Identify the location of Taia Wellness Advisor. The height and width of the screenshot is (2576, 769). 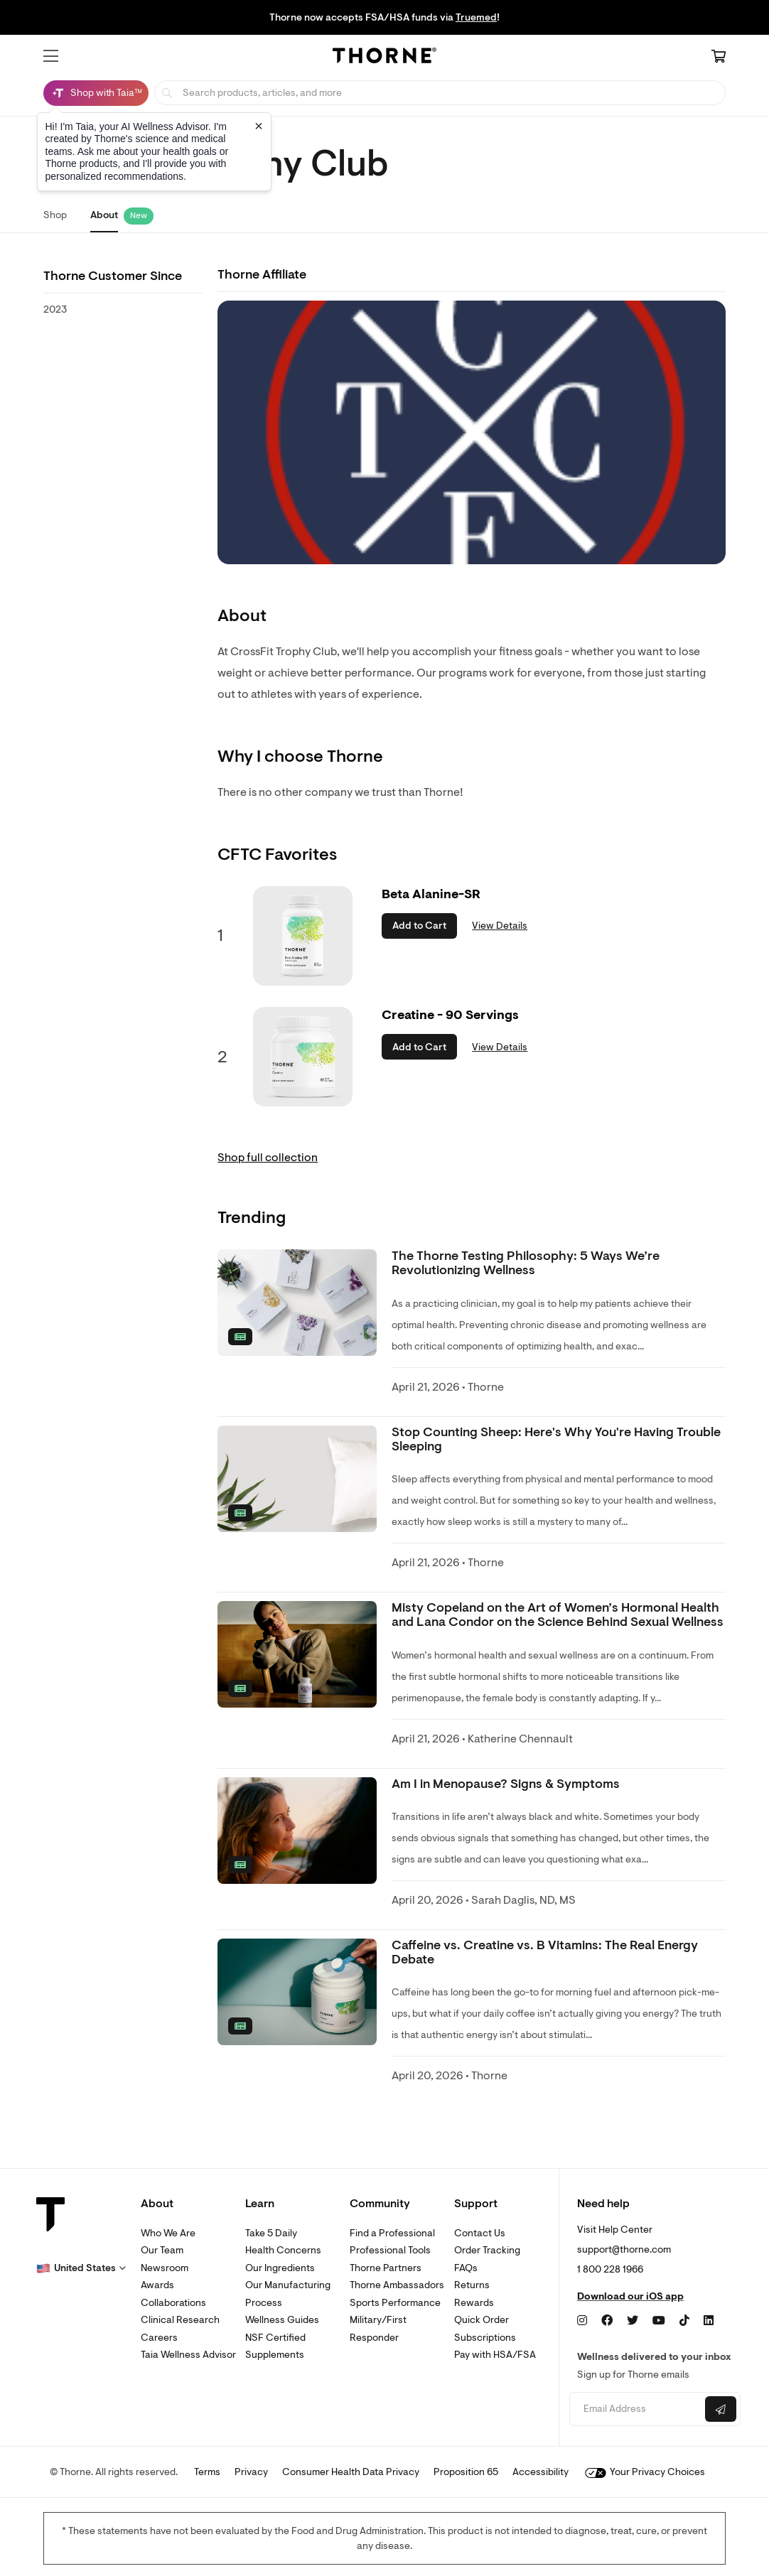
(188, 2355).